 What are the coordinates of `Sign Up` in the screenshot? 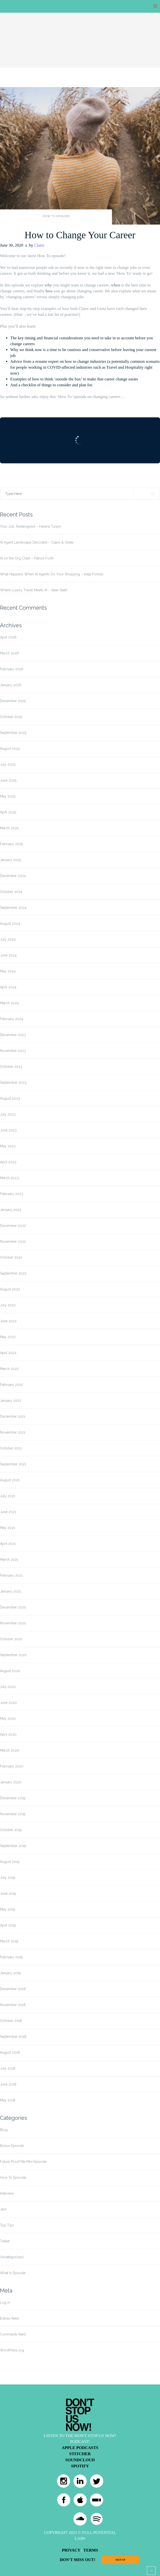 It's located at (120, 2559).